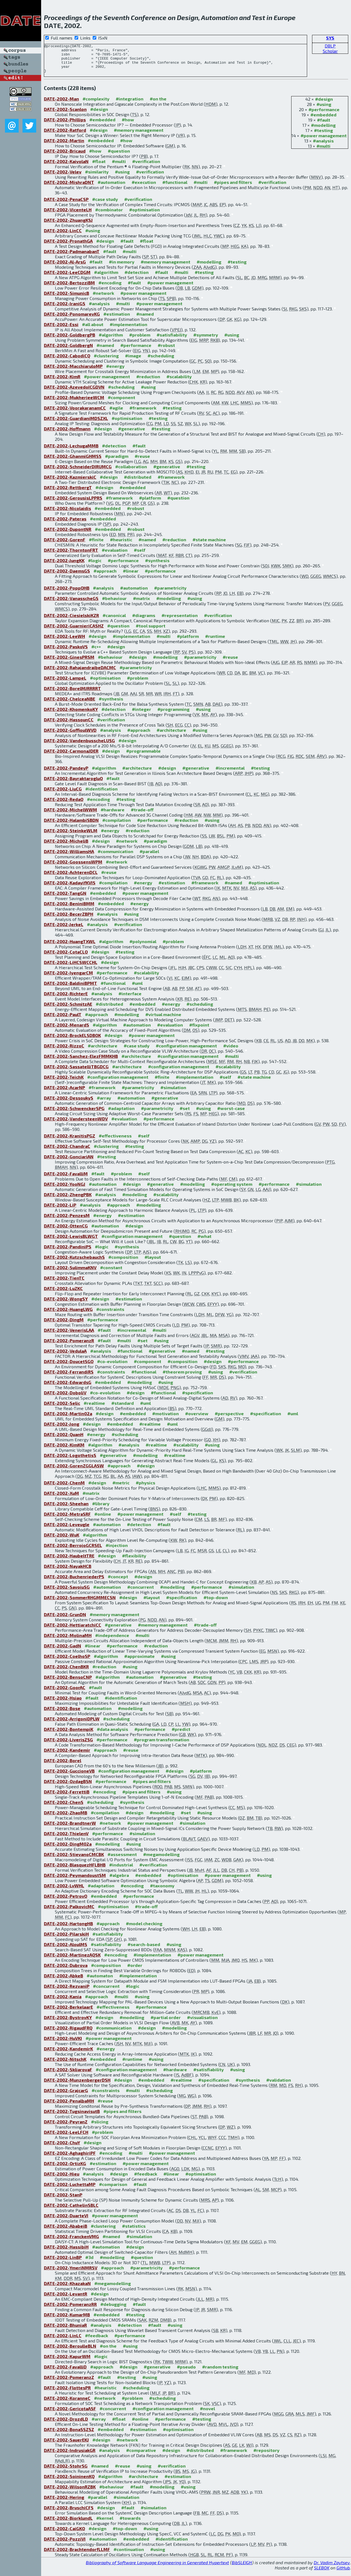 The height and width of the screenshot is (2576, 351). I want to click on #pseudo, so click(186, 2372).